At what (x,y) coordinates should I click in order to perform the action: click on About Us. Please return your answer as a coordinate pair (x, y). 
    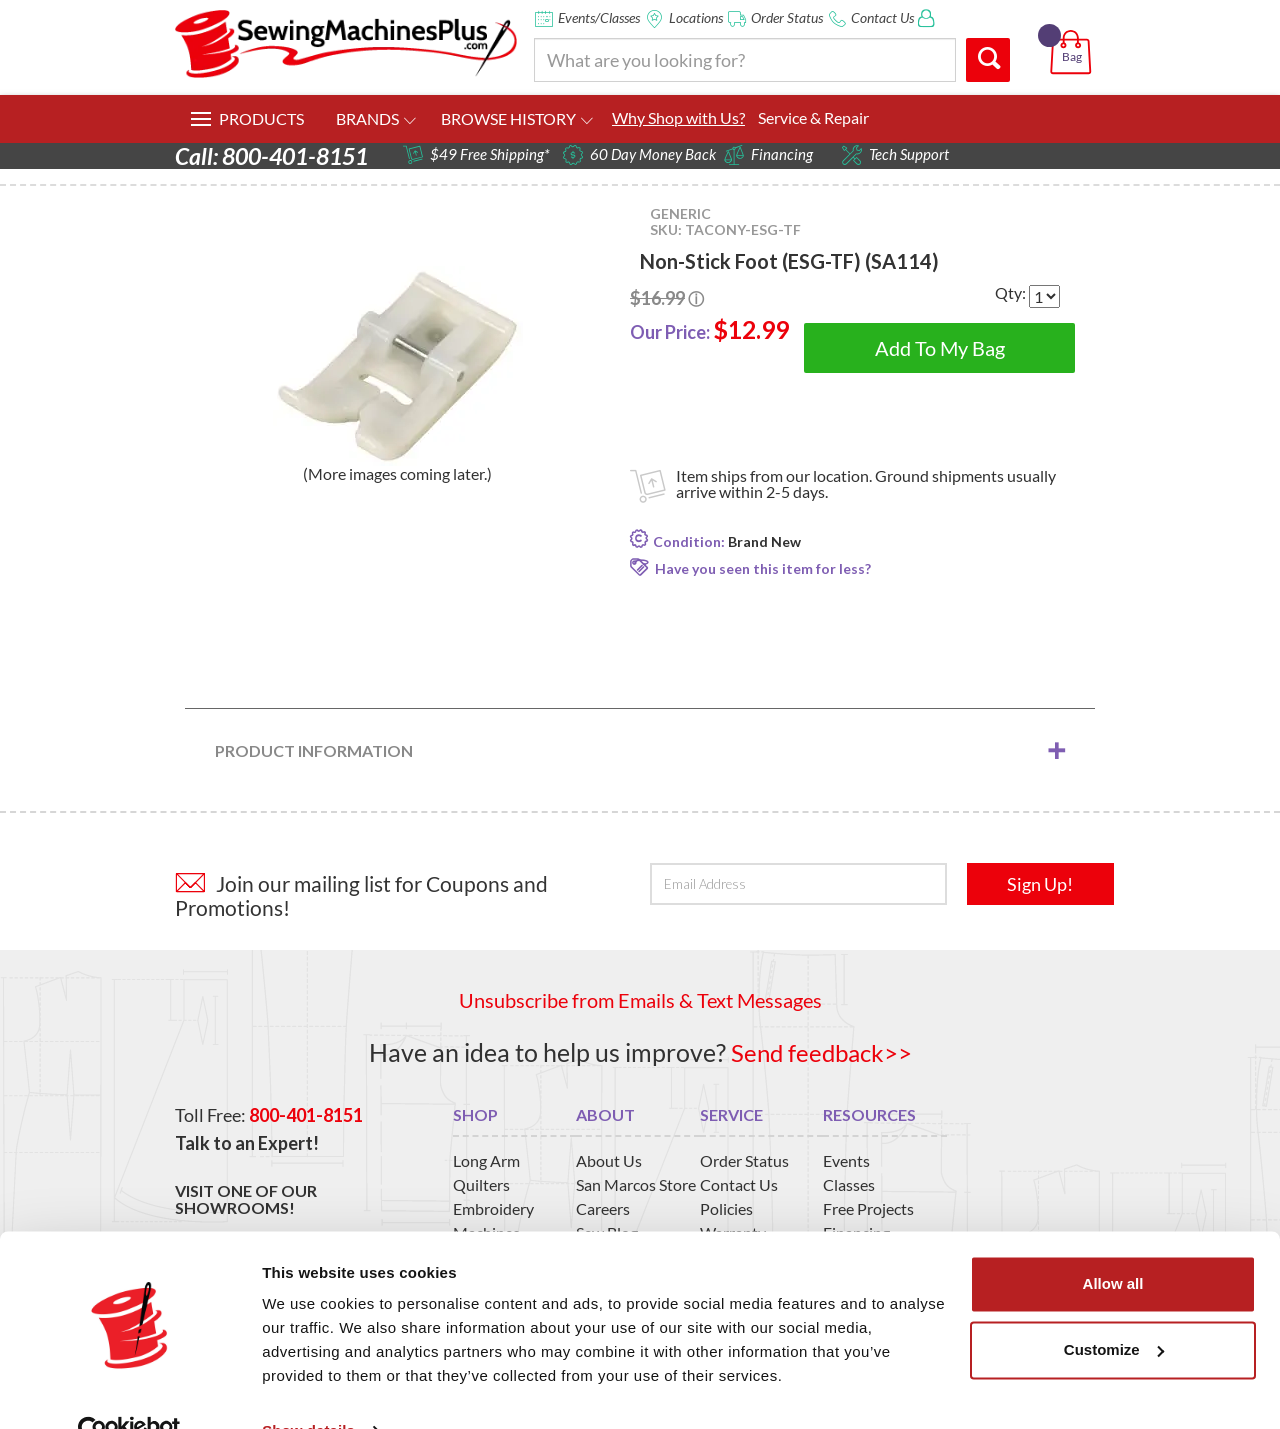
    Looking at the image, I should click on (609, 1160).